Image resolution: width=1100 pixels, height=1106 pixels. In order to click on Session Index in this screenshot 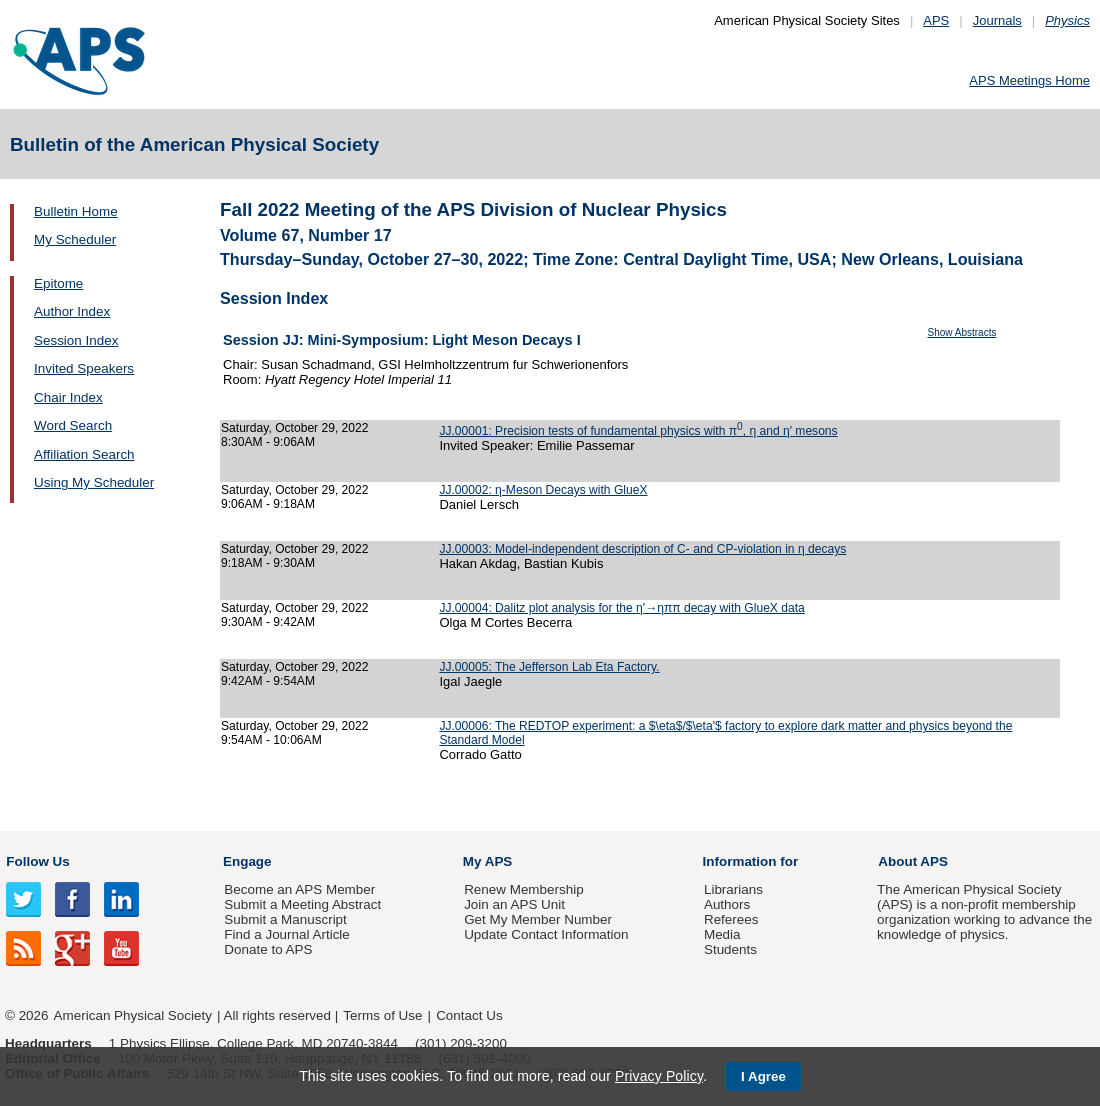, I will do `click(76, 340)`.